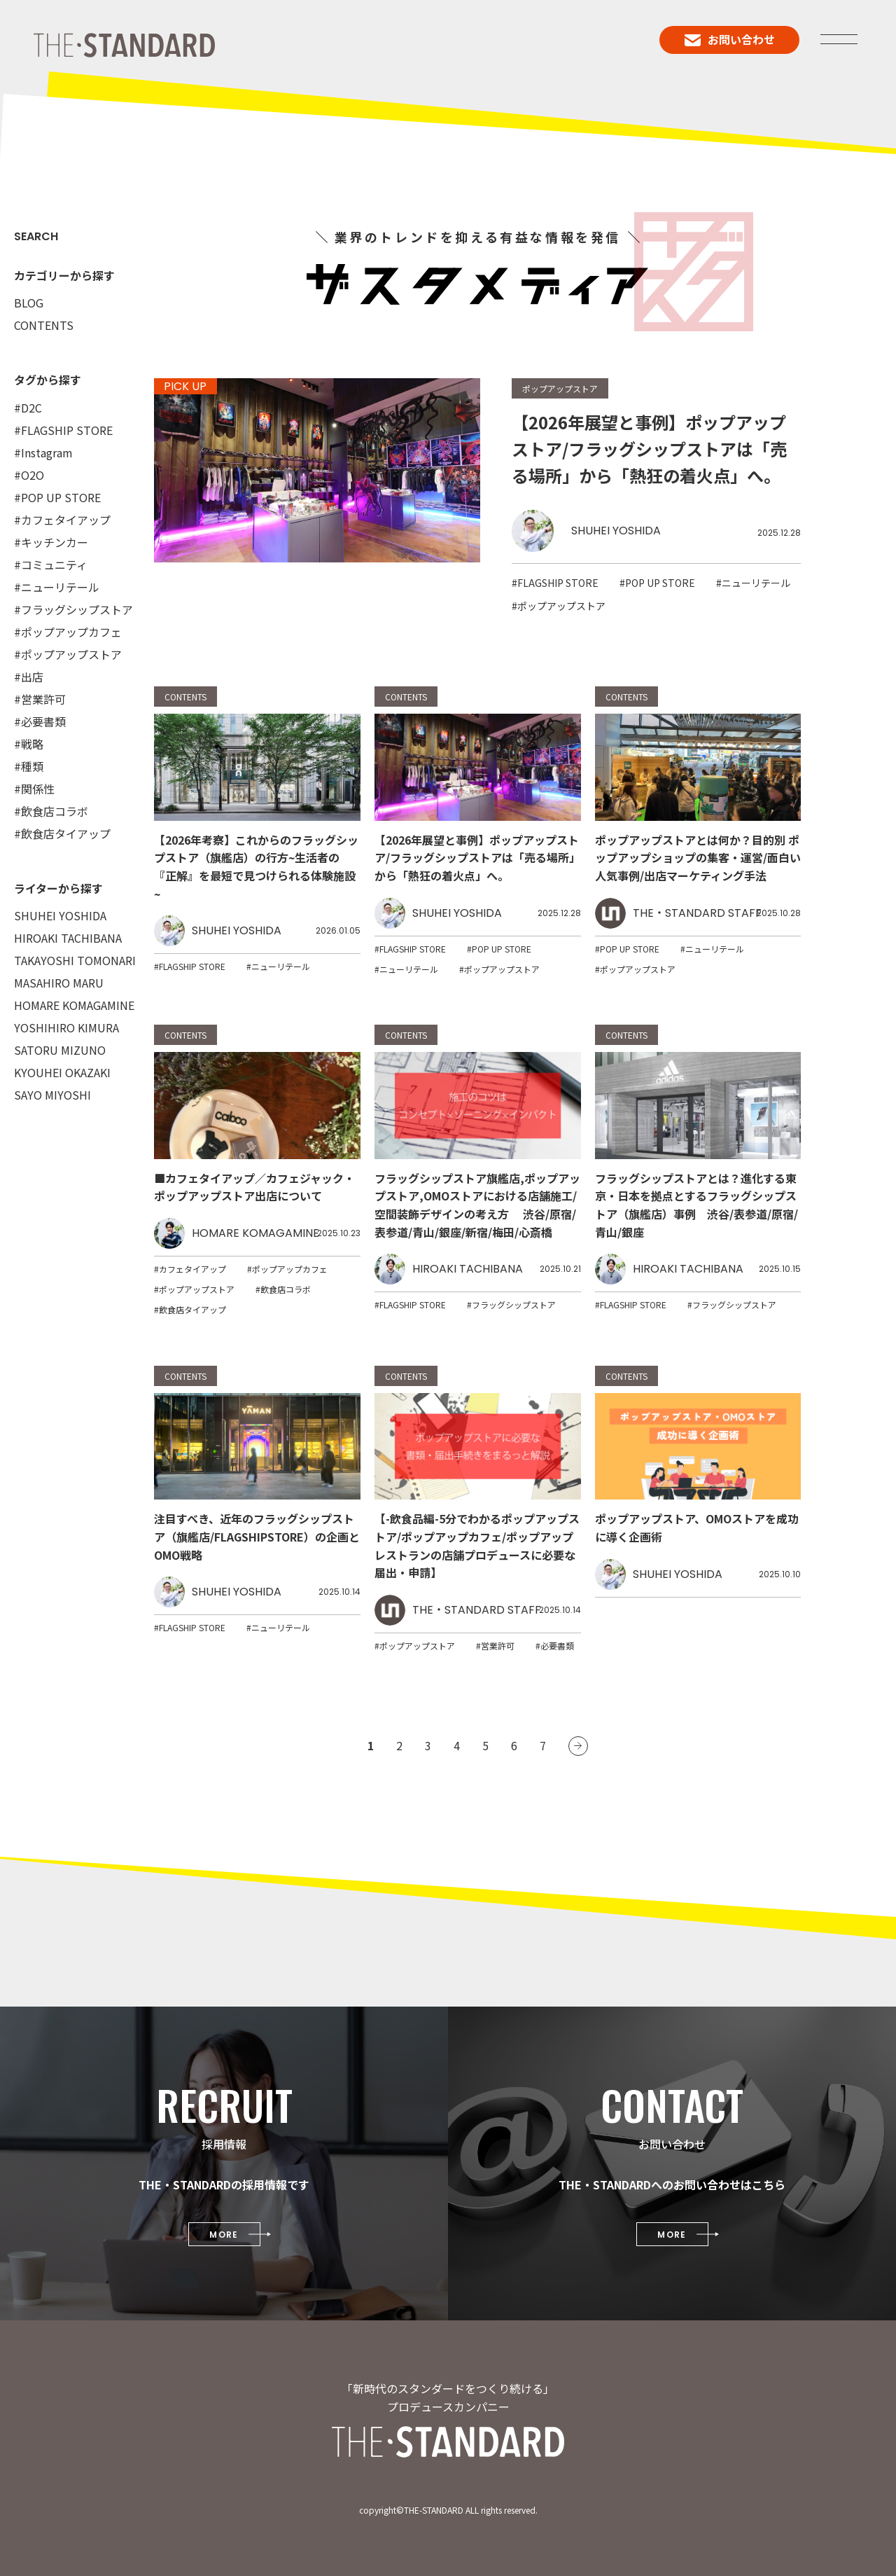 The height and width of the screenshot is (2576, 896). Describe the element at coordinates (40, 721) in the screenshot. I see `#必要書類` at that location.